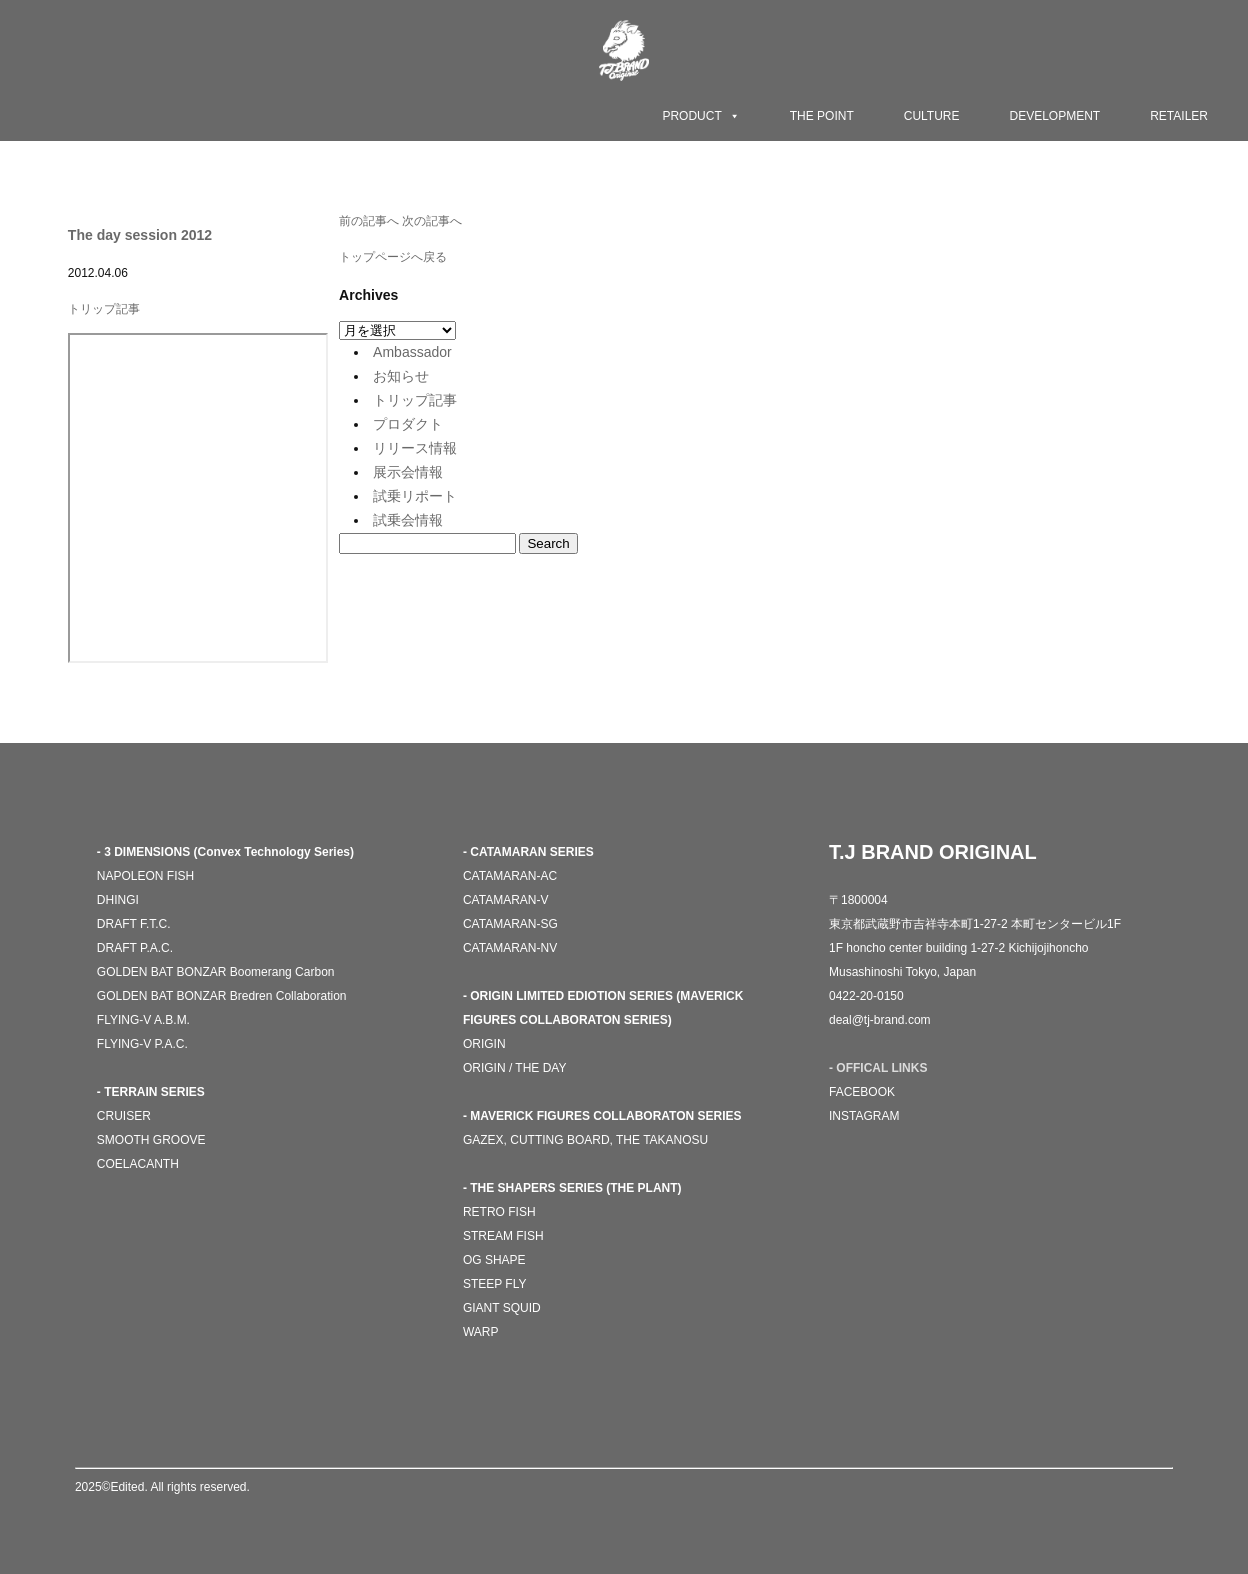  I want to click on リリース情報, so click(415, 448).